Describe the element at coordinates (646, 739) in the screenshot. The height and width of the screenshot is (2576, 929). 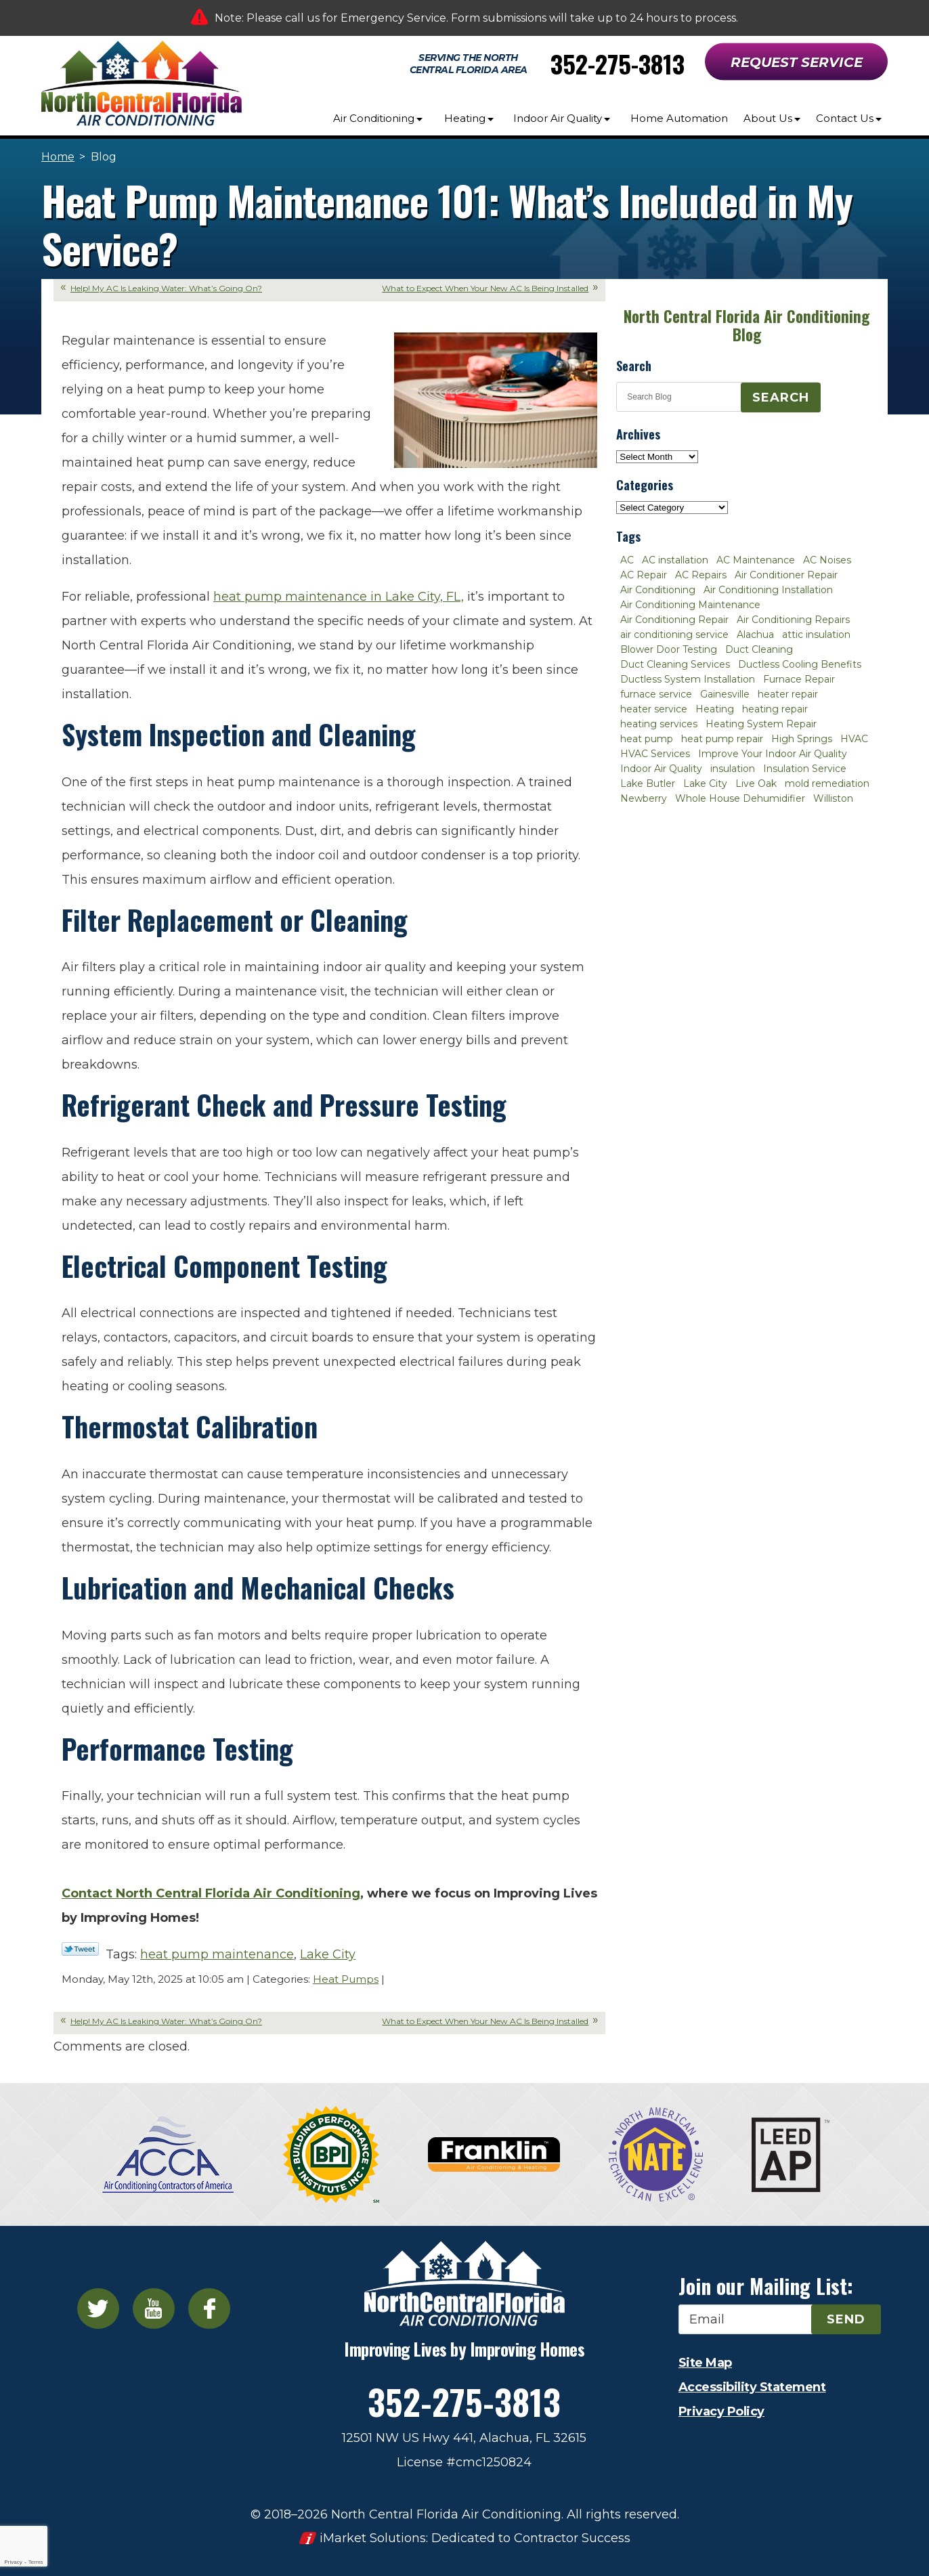
I see `heat pump [heat pump (2 items)]` at that location.